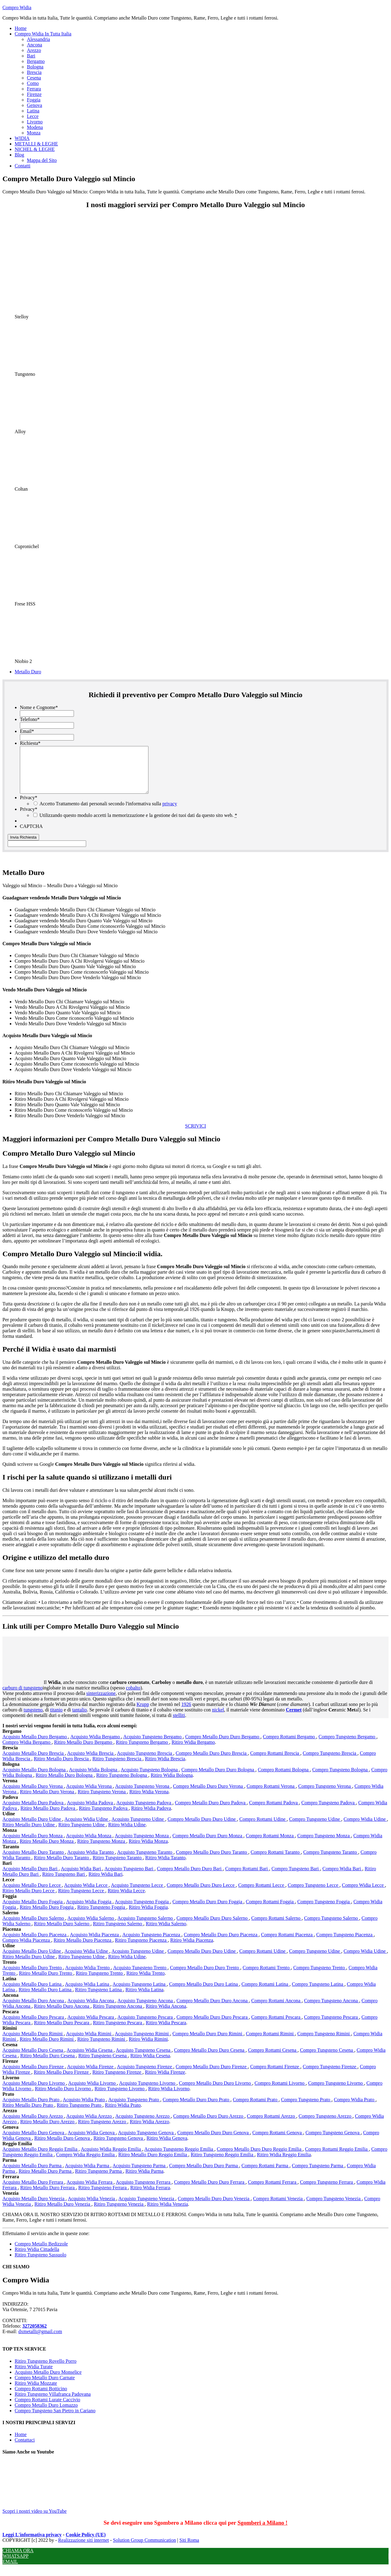  Describe the element at coordinates (129, 1877) in the screenshot. I see `Acquisto Tungsteno Bari` at that location.